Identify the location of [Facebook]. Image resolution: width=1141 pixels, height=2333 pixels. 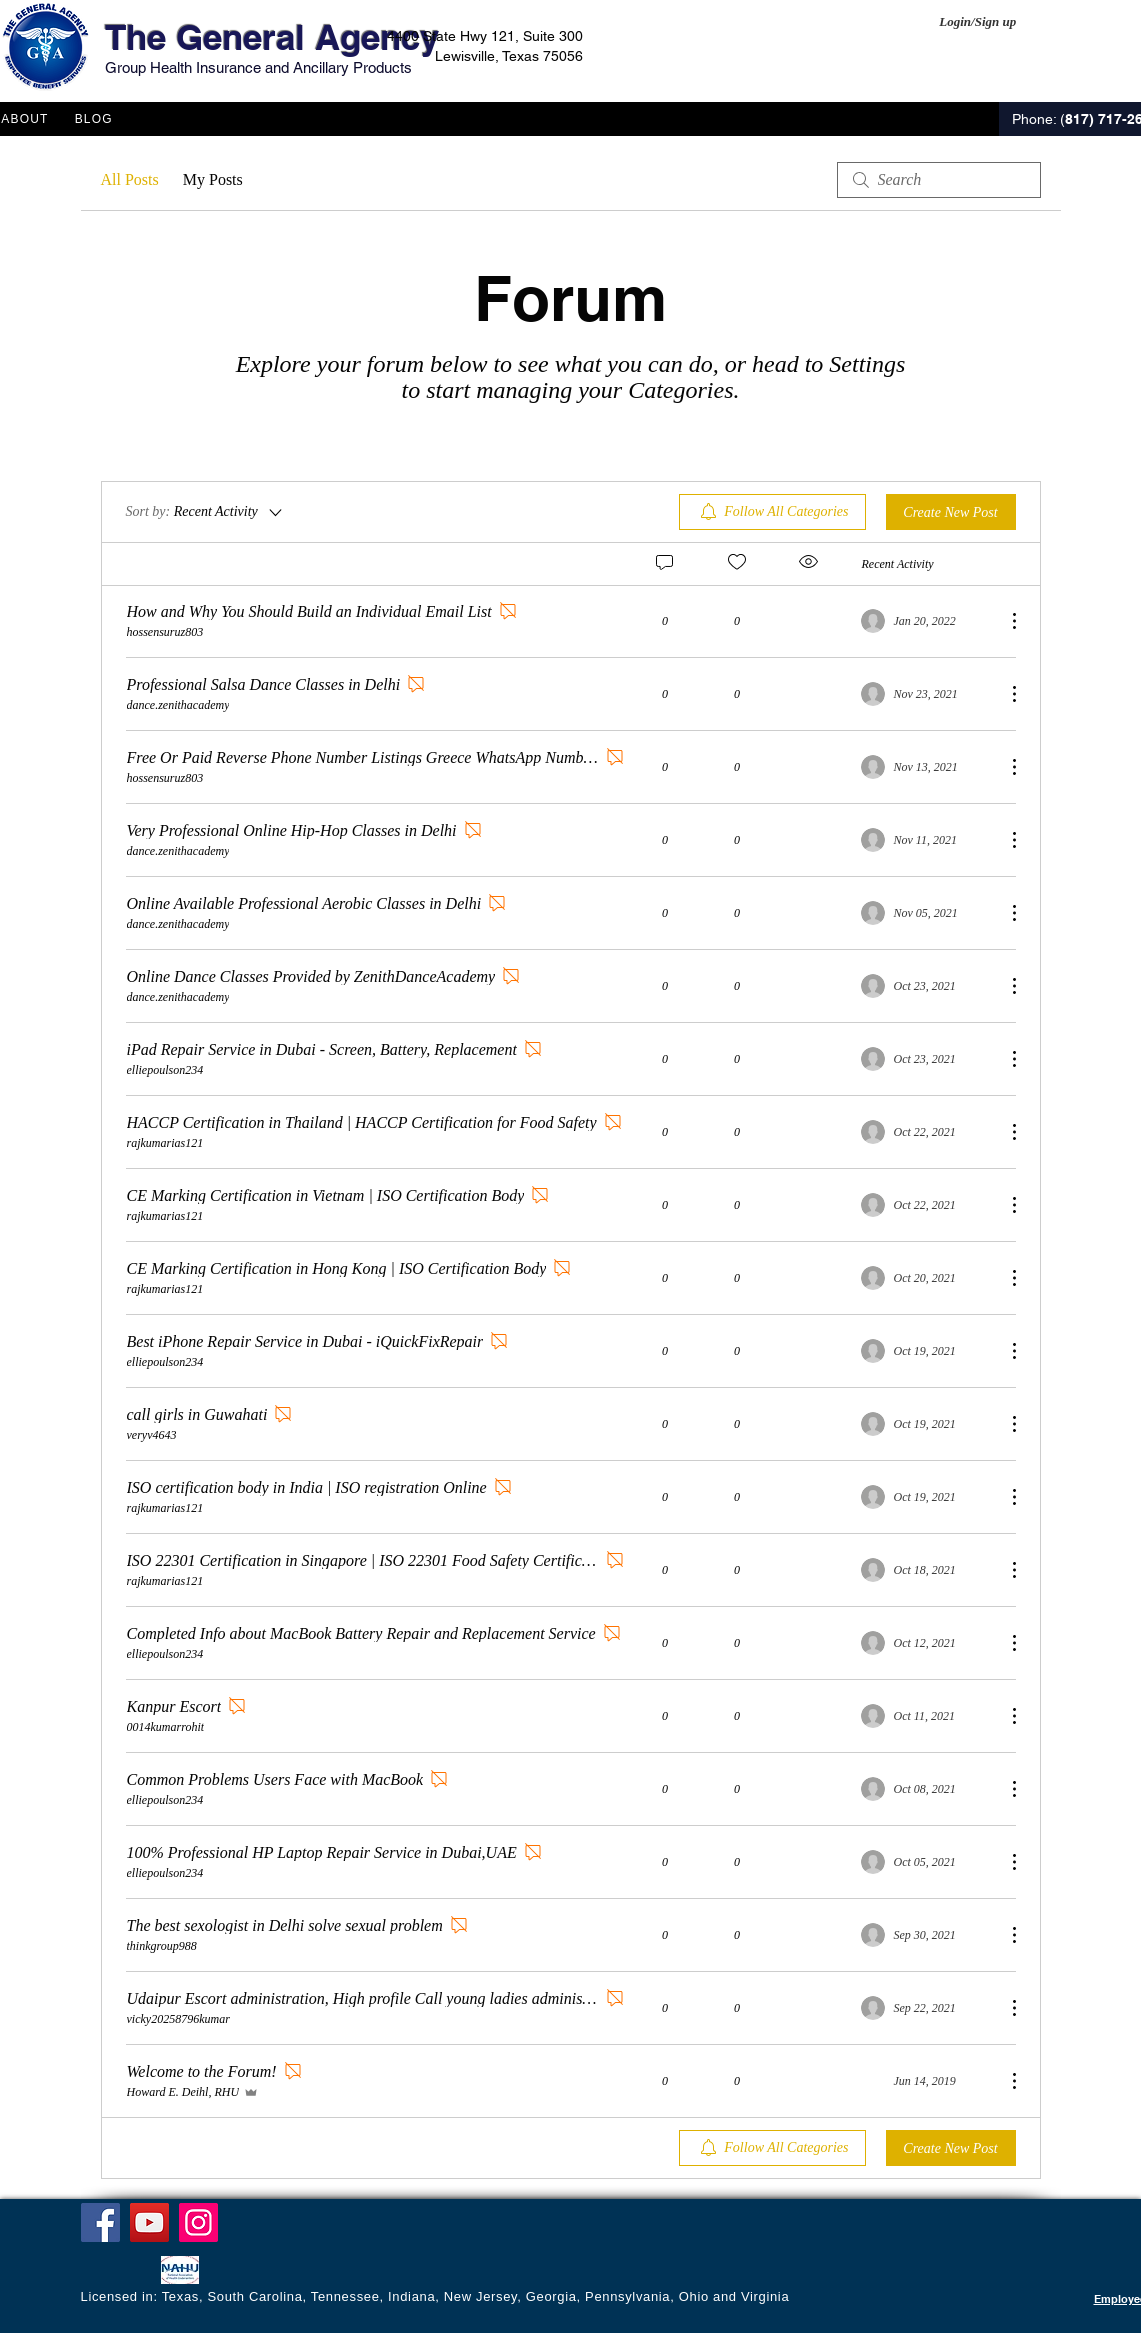
(100, 2222).